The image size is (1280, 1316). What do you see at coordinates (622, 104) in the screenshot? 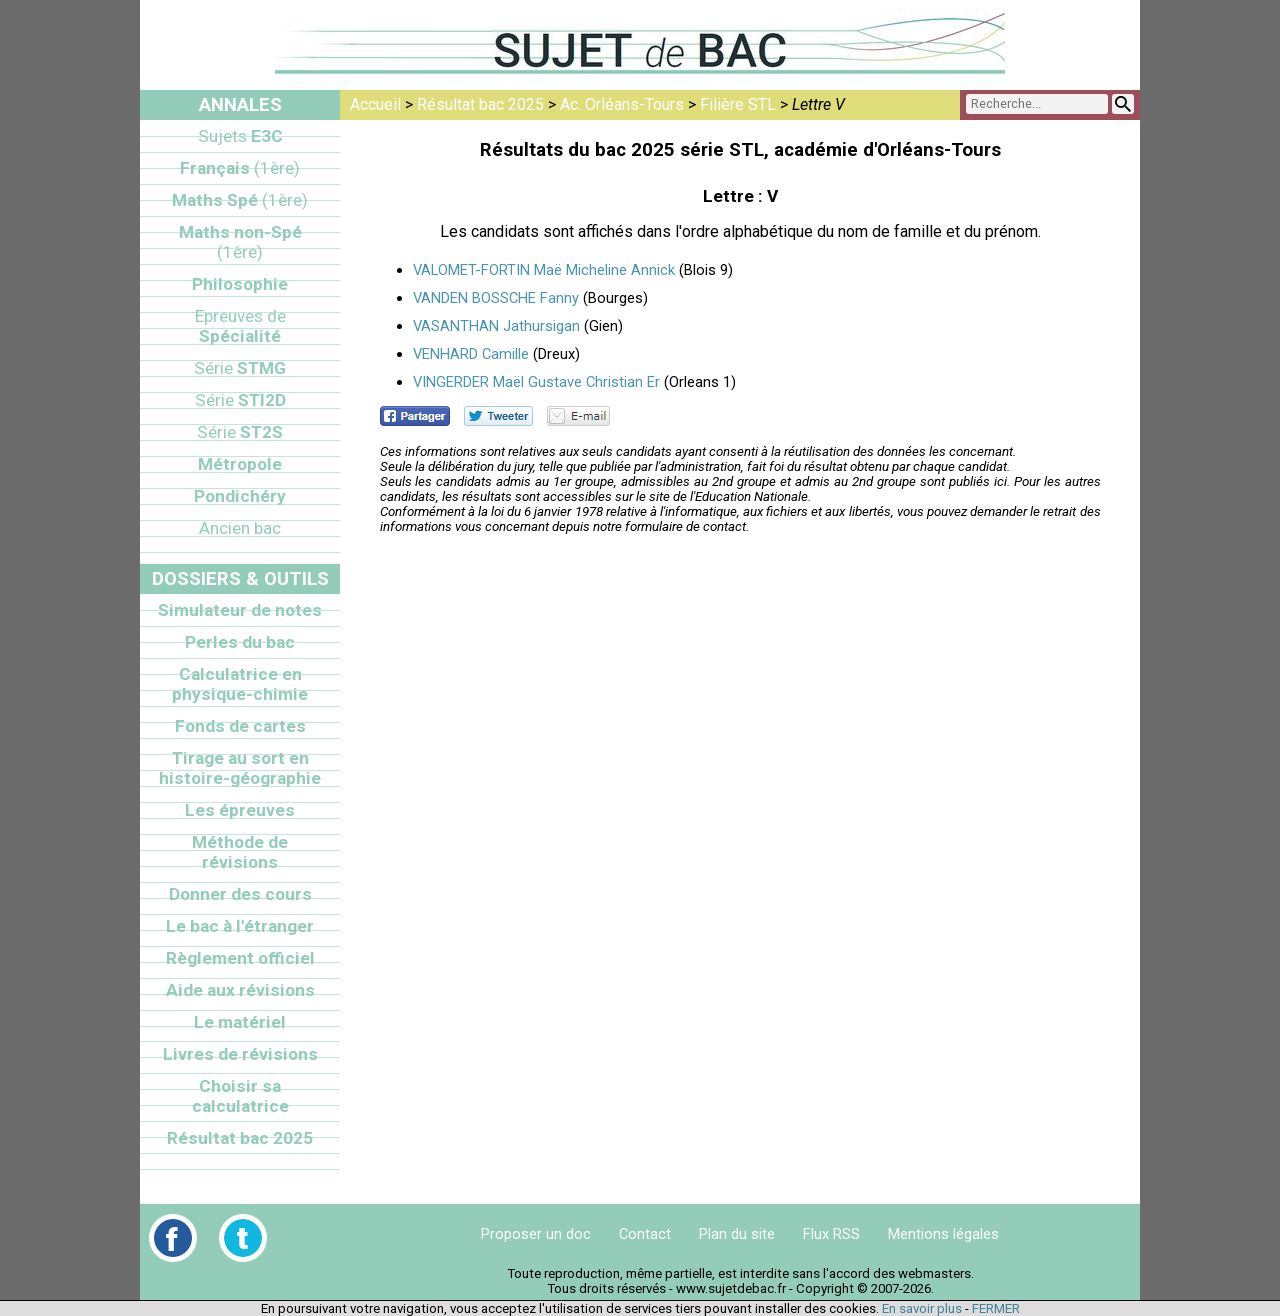
I see `Ac. Orléans-Tours` at bounding box center [622, 104].